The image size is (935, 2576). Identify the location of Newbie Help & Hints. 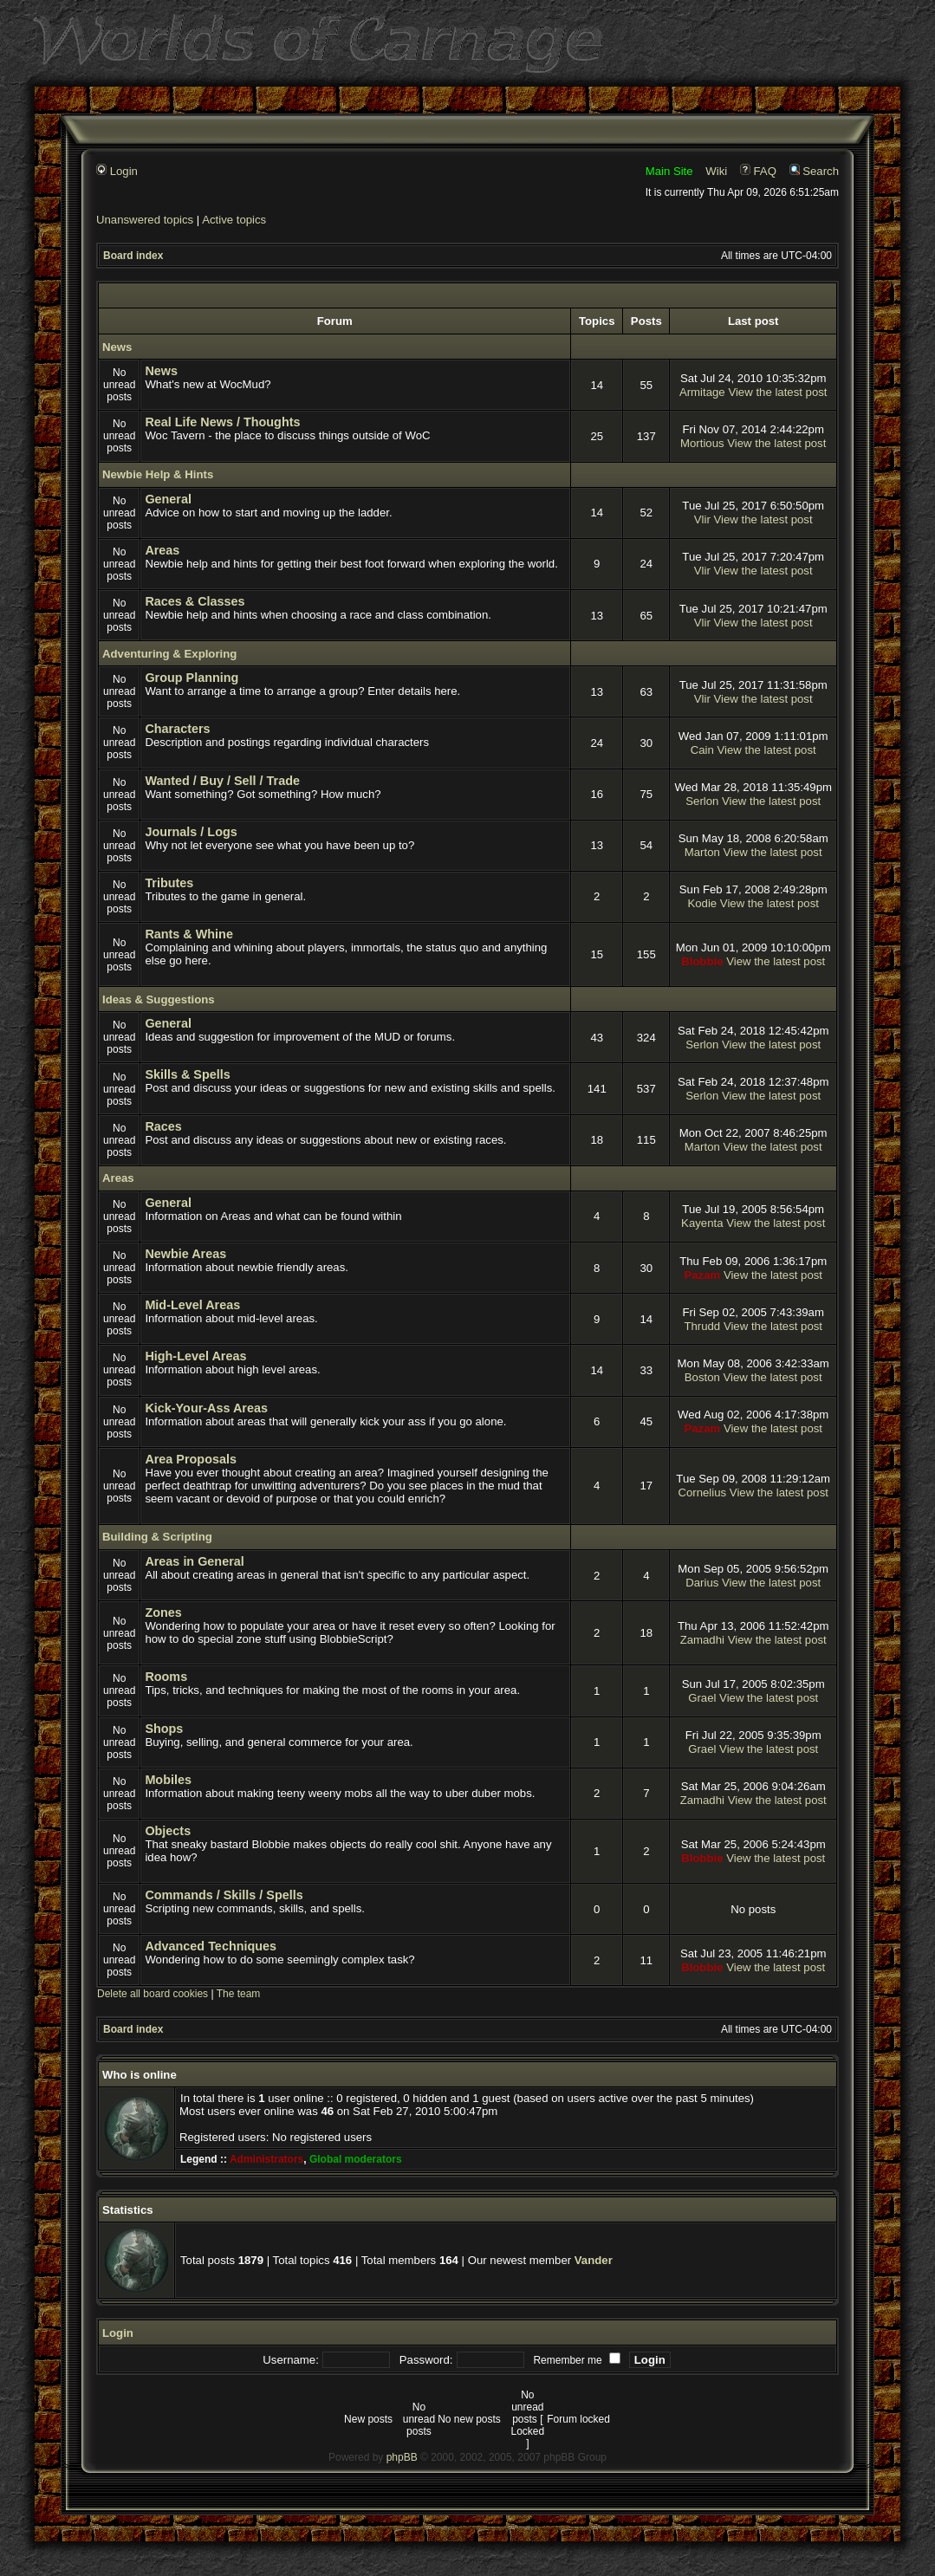
(157, 474).